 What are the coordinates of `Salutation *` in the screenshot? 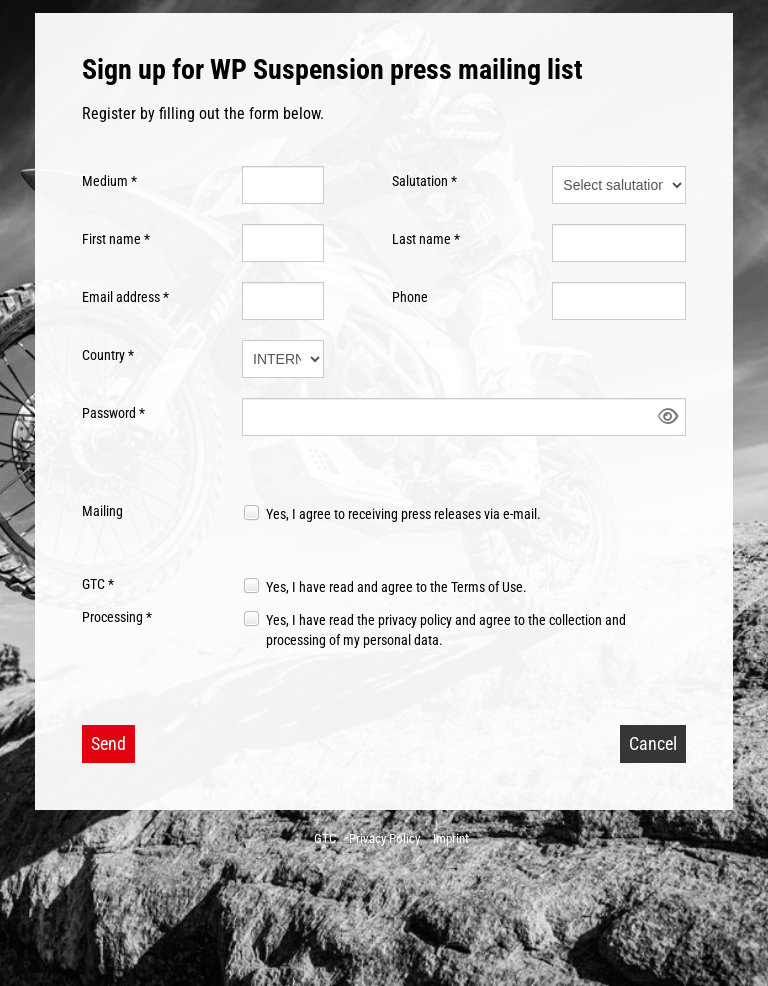 It's located at (424, 181).